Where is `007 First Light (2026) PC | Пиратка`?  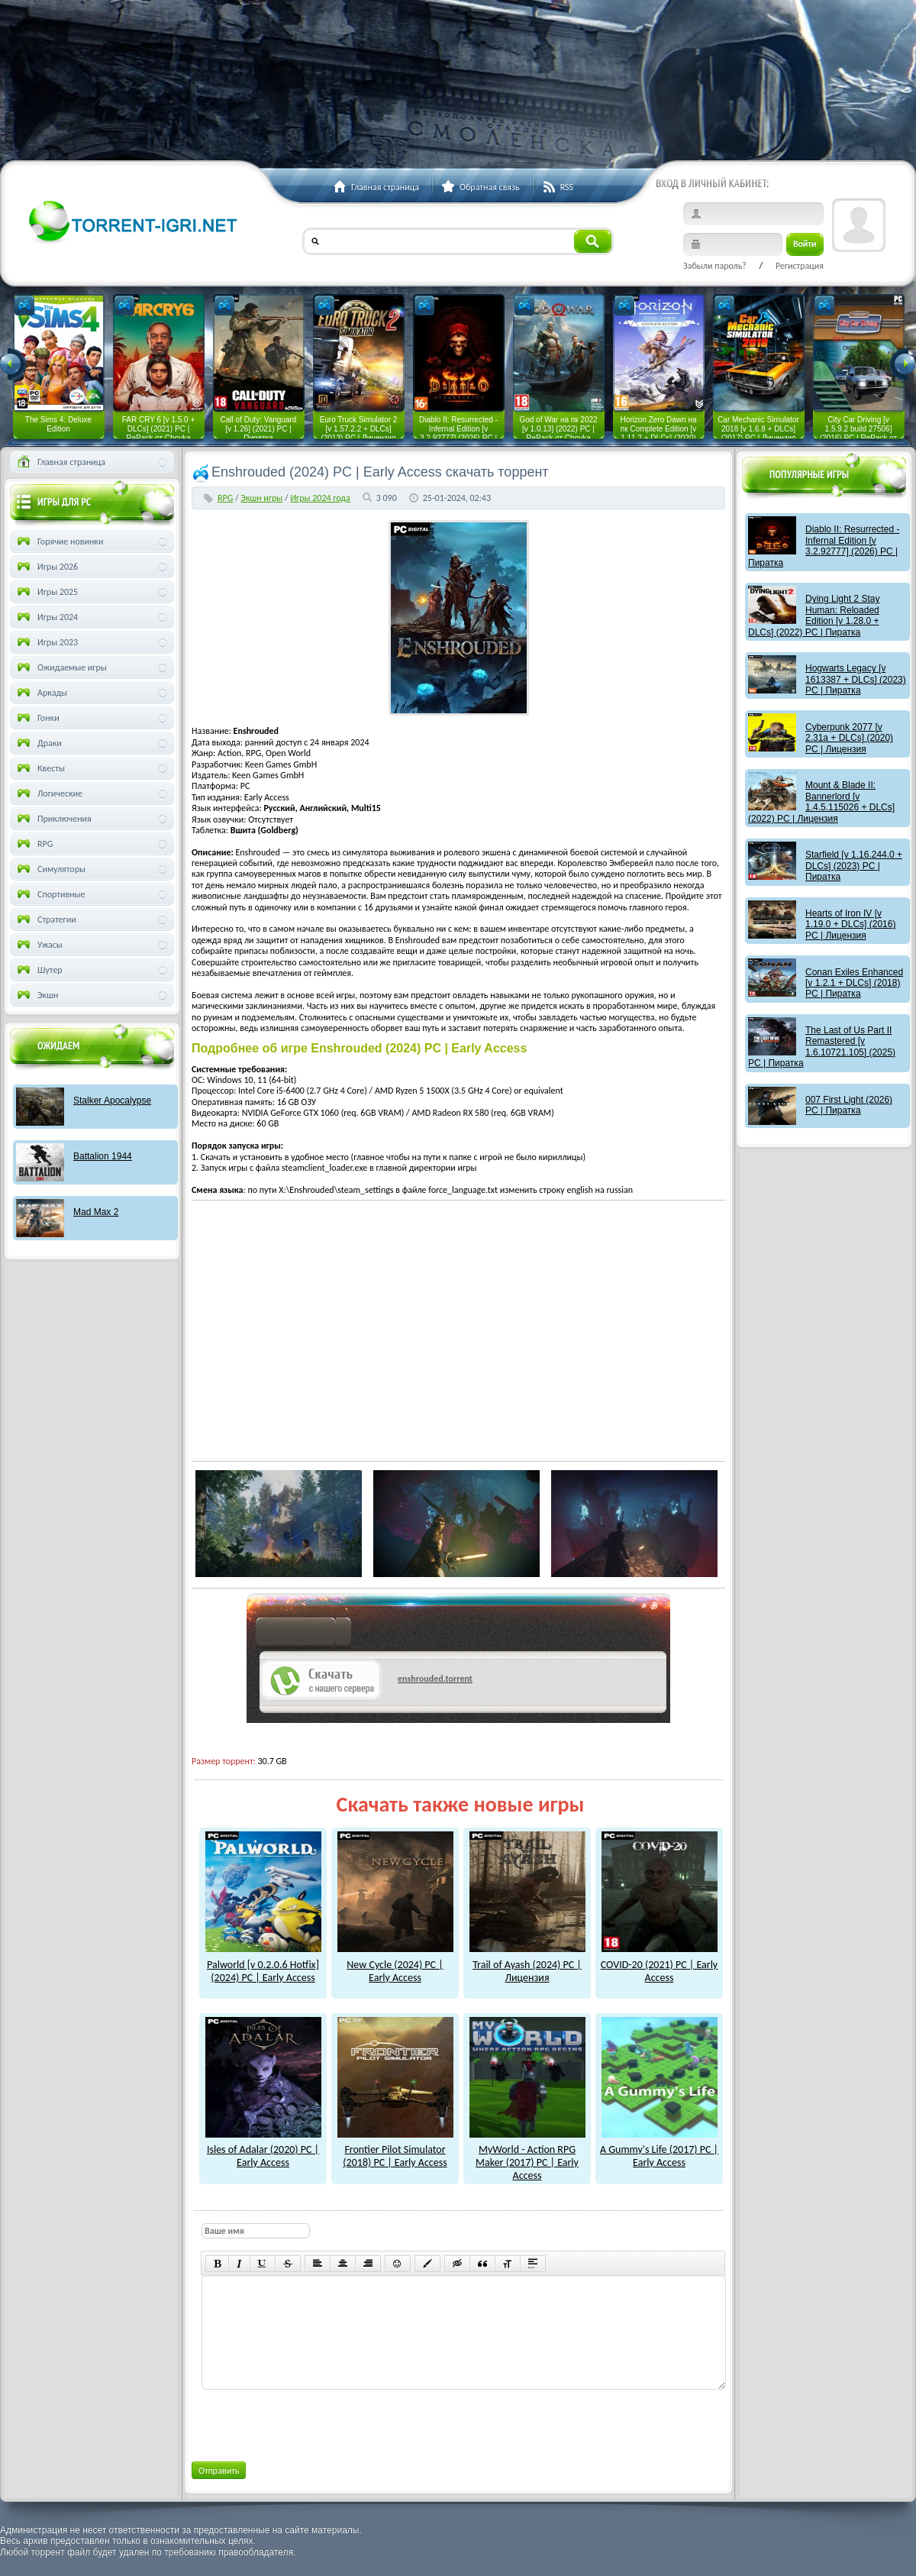
007 First Light (2026) PC | Пиратка is located at coordinates (848, 1105).